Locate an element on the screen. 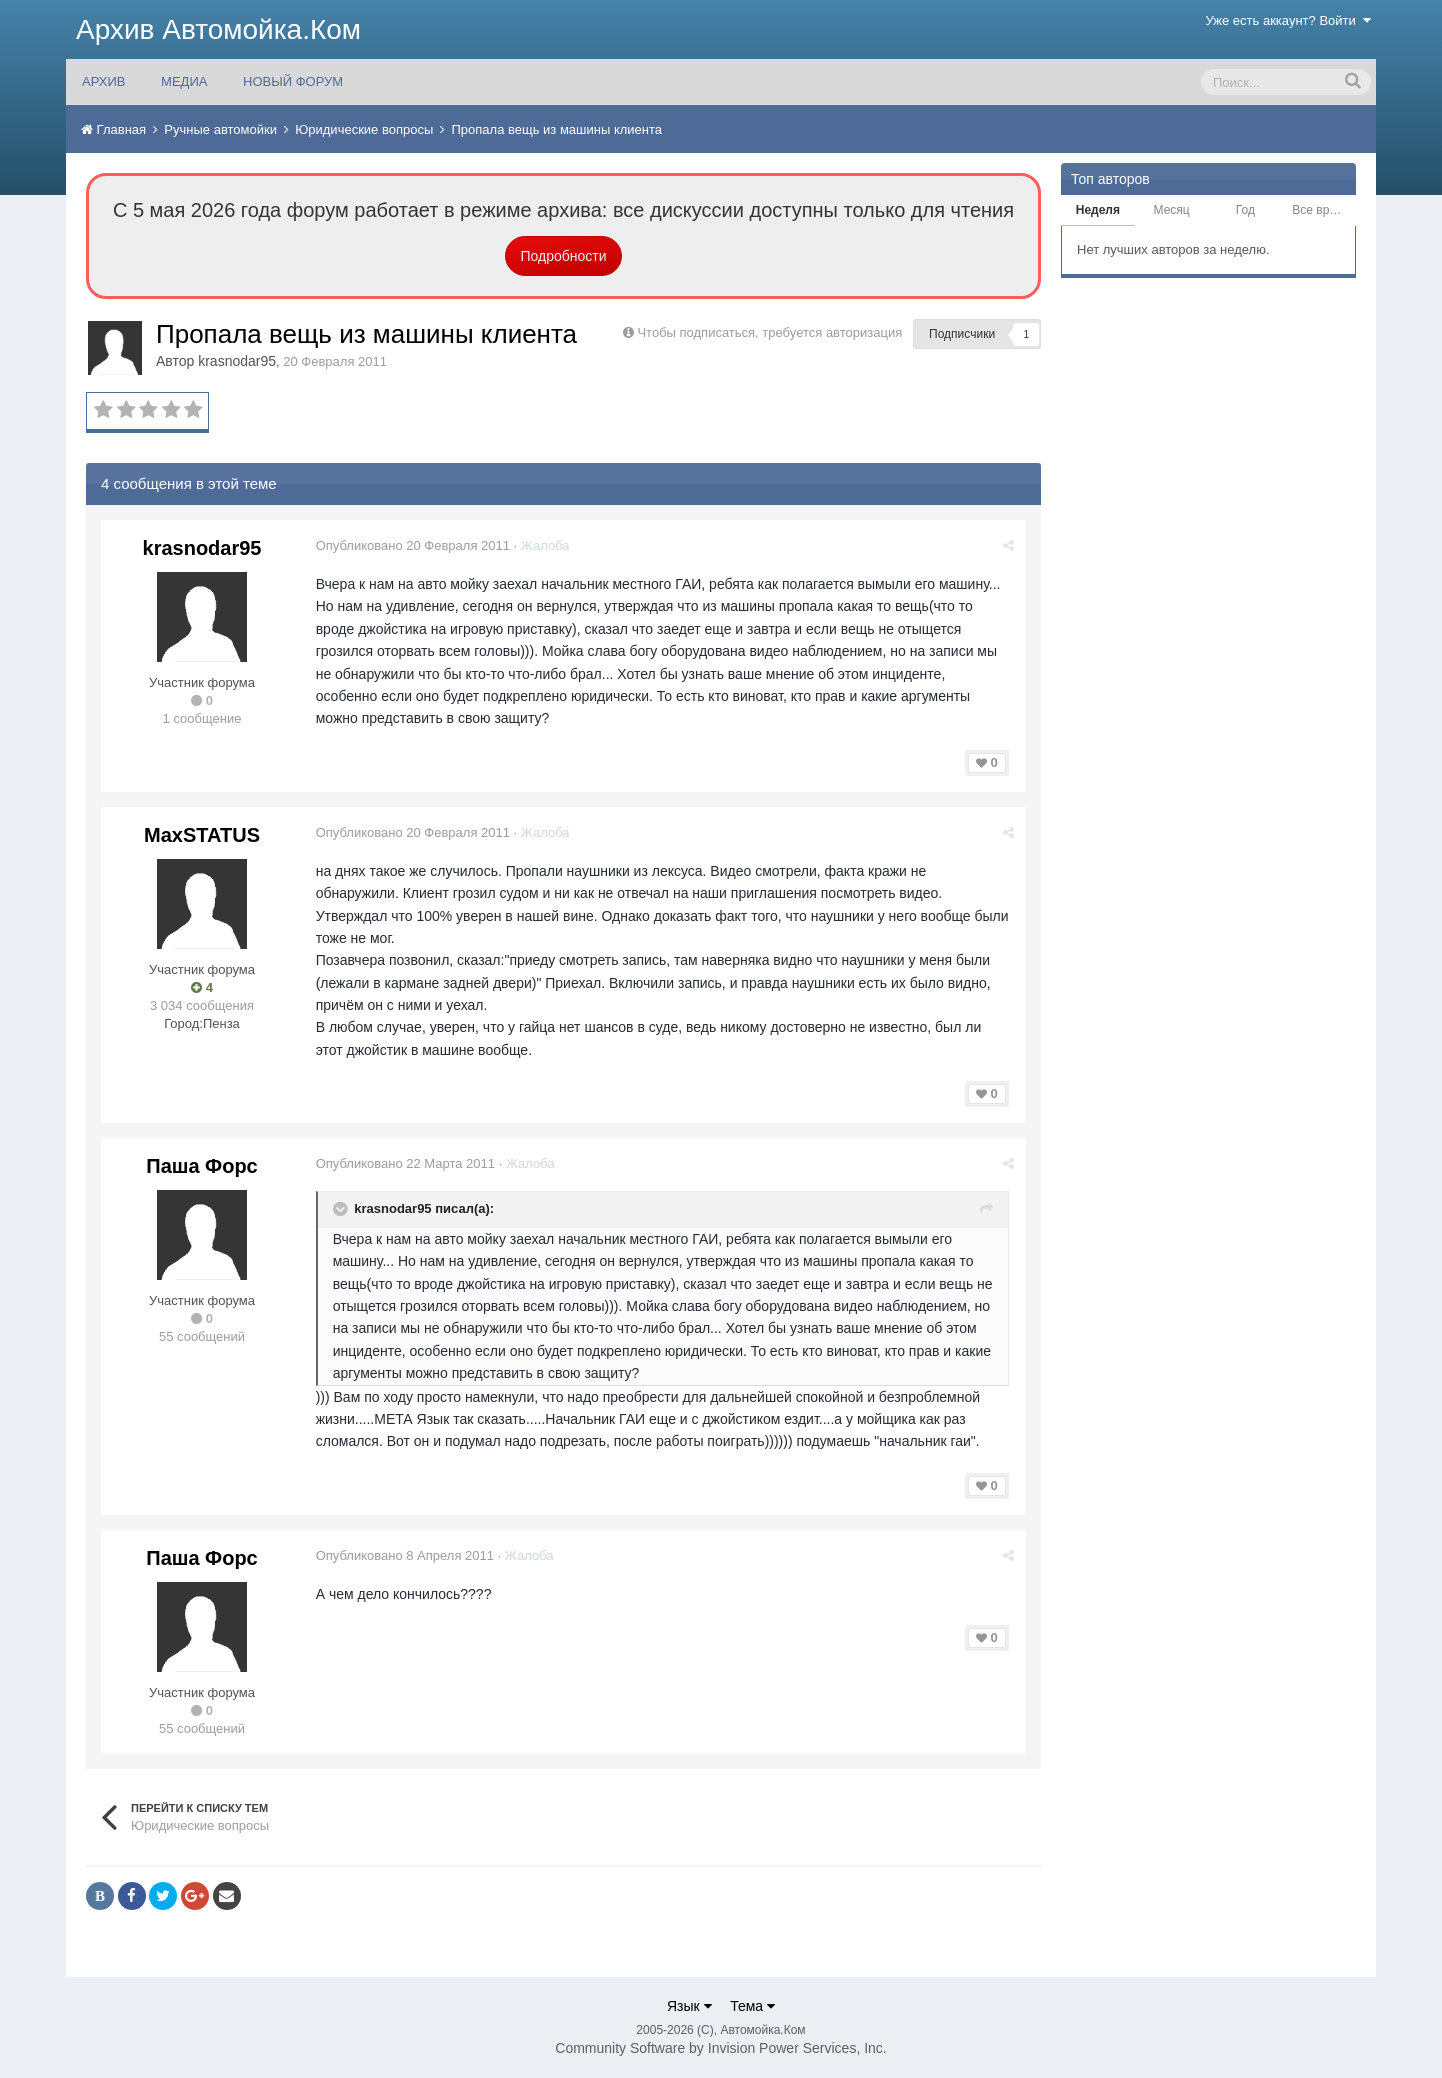 This screenshot has height=2078, width=1442. Опубликовано is located at coordinates (414, 545).